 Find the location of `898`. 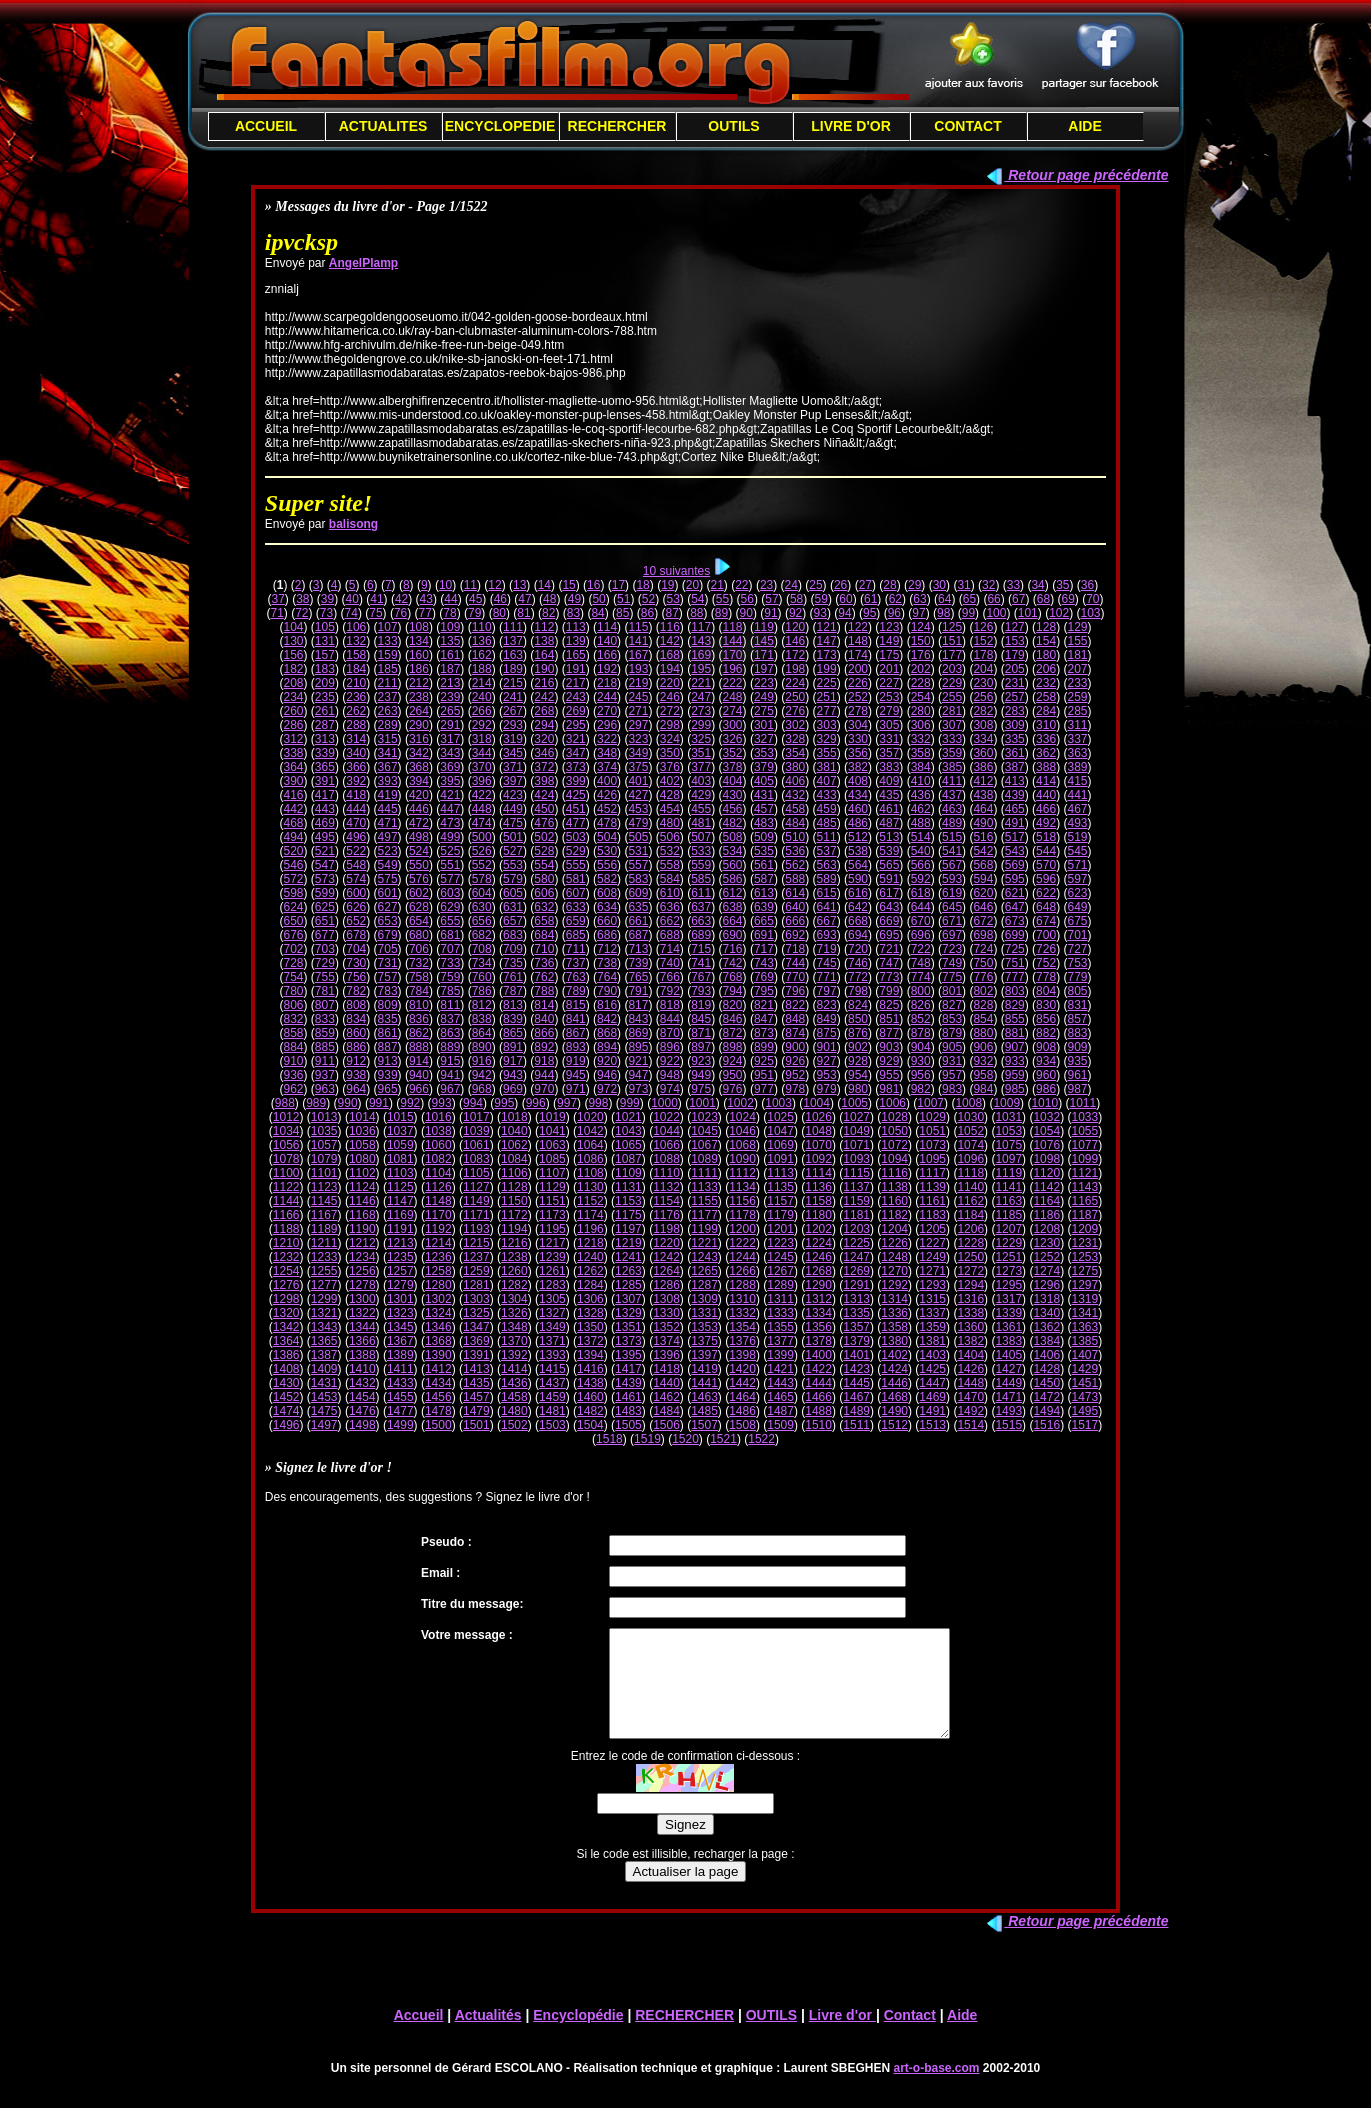

898 is located at coordinates (733, 1047).